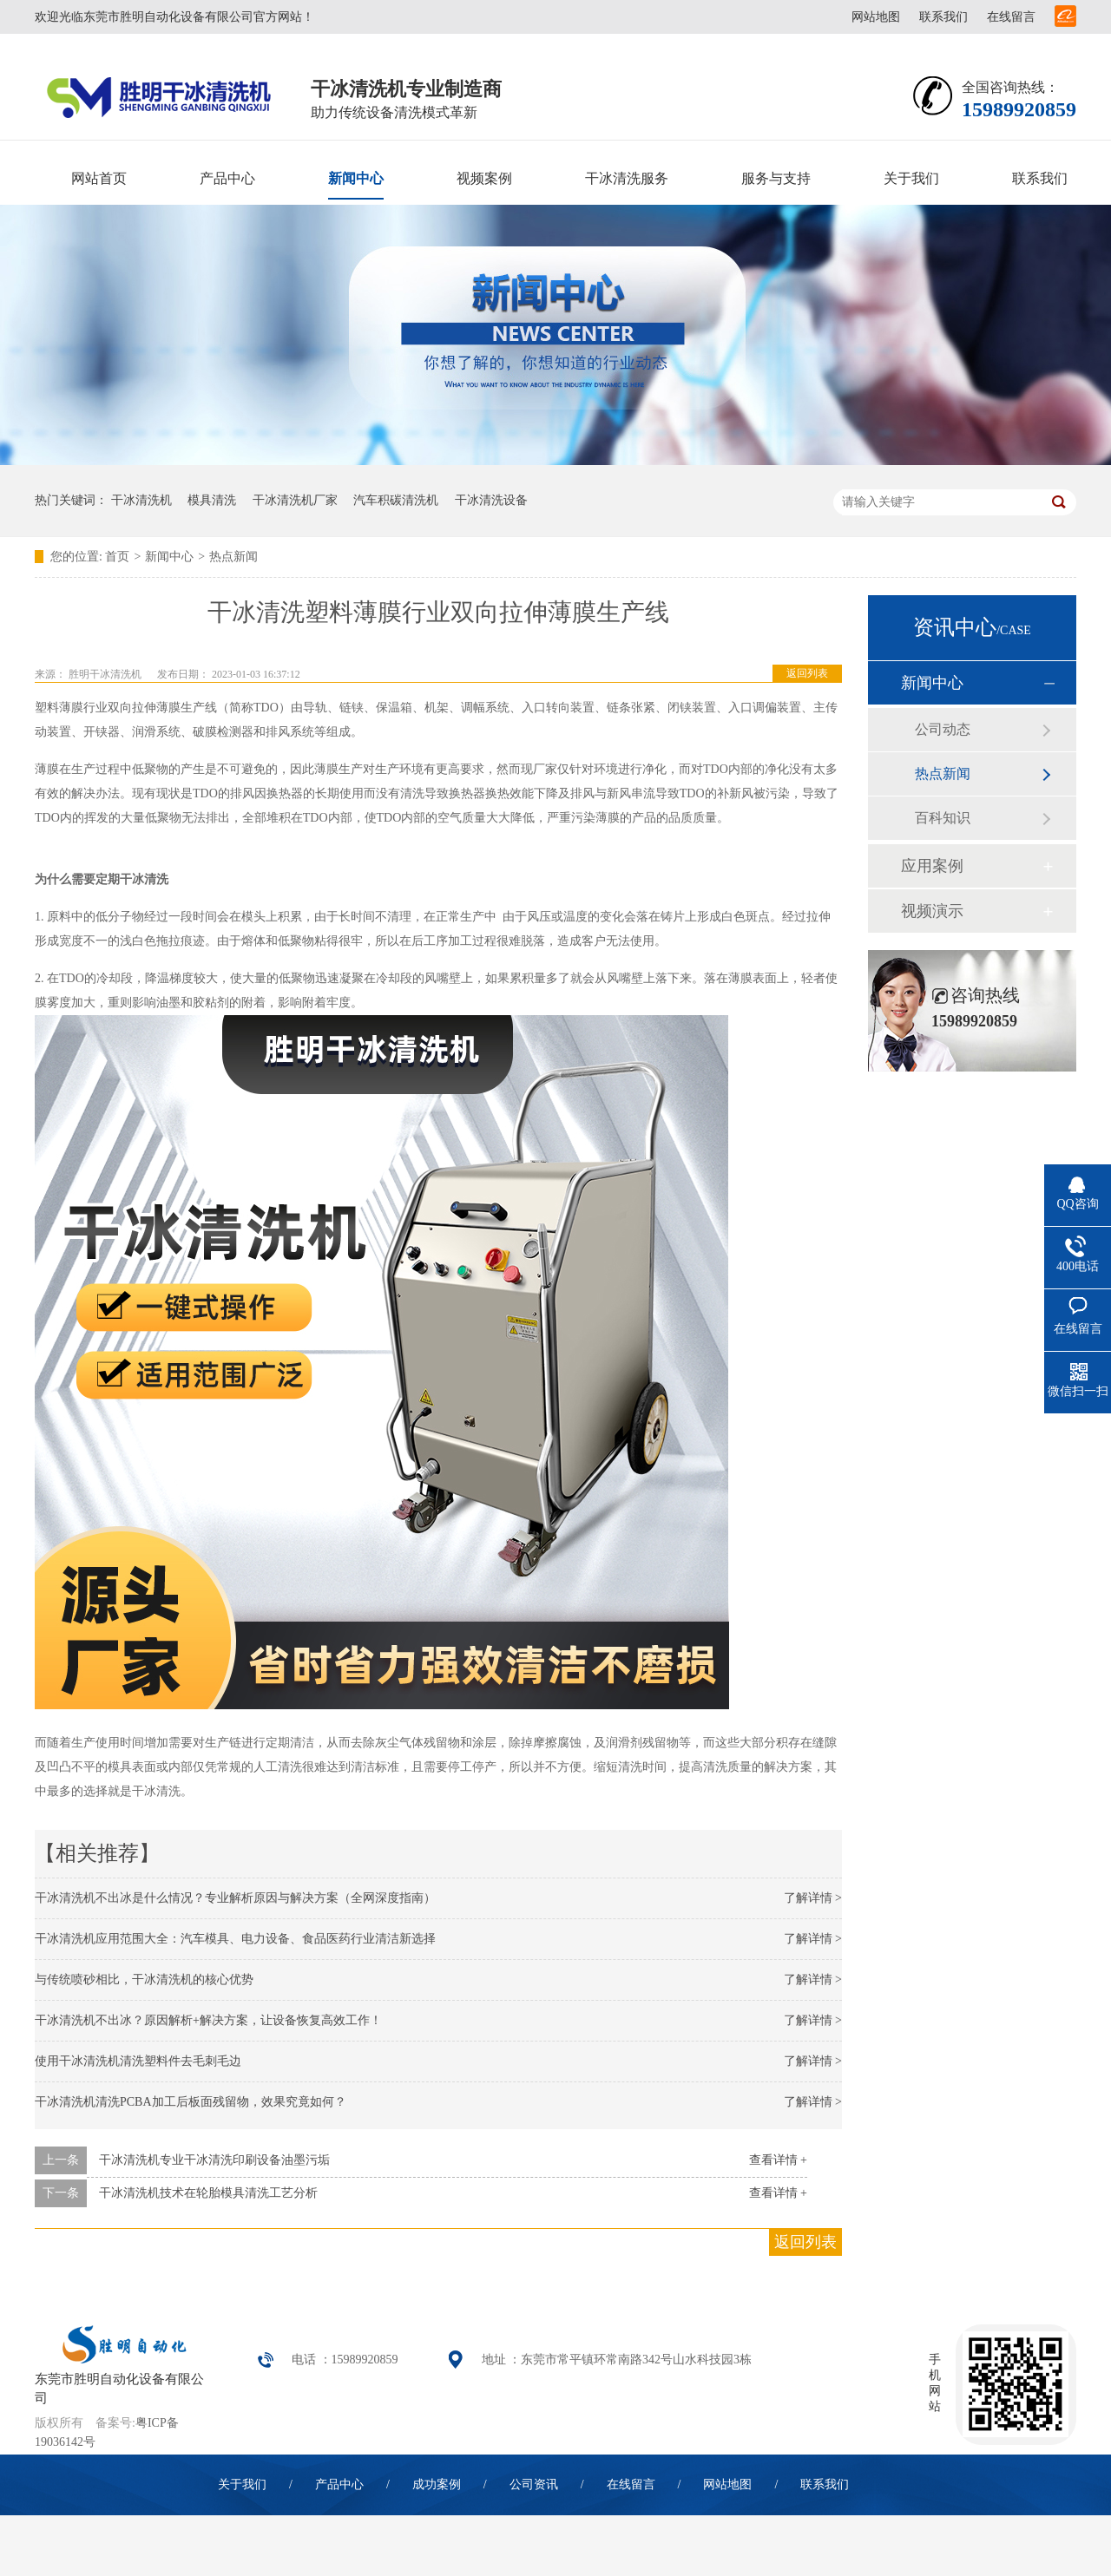  I want to click on 干冰清洗机专业干冰清洗印刷设备油墨污垢, so click(214, 2159).